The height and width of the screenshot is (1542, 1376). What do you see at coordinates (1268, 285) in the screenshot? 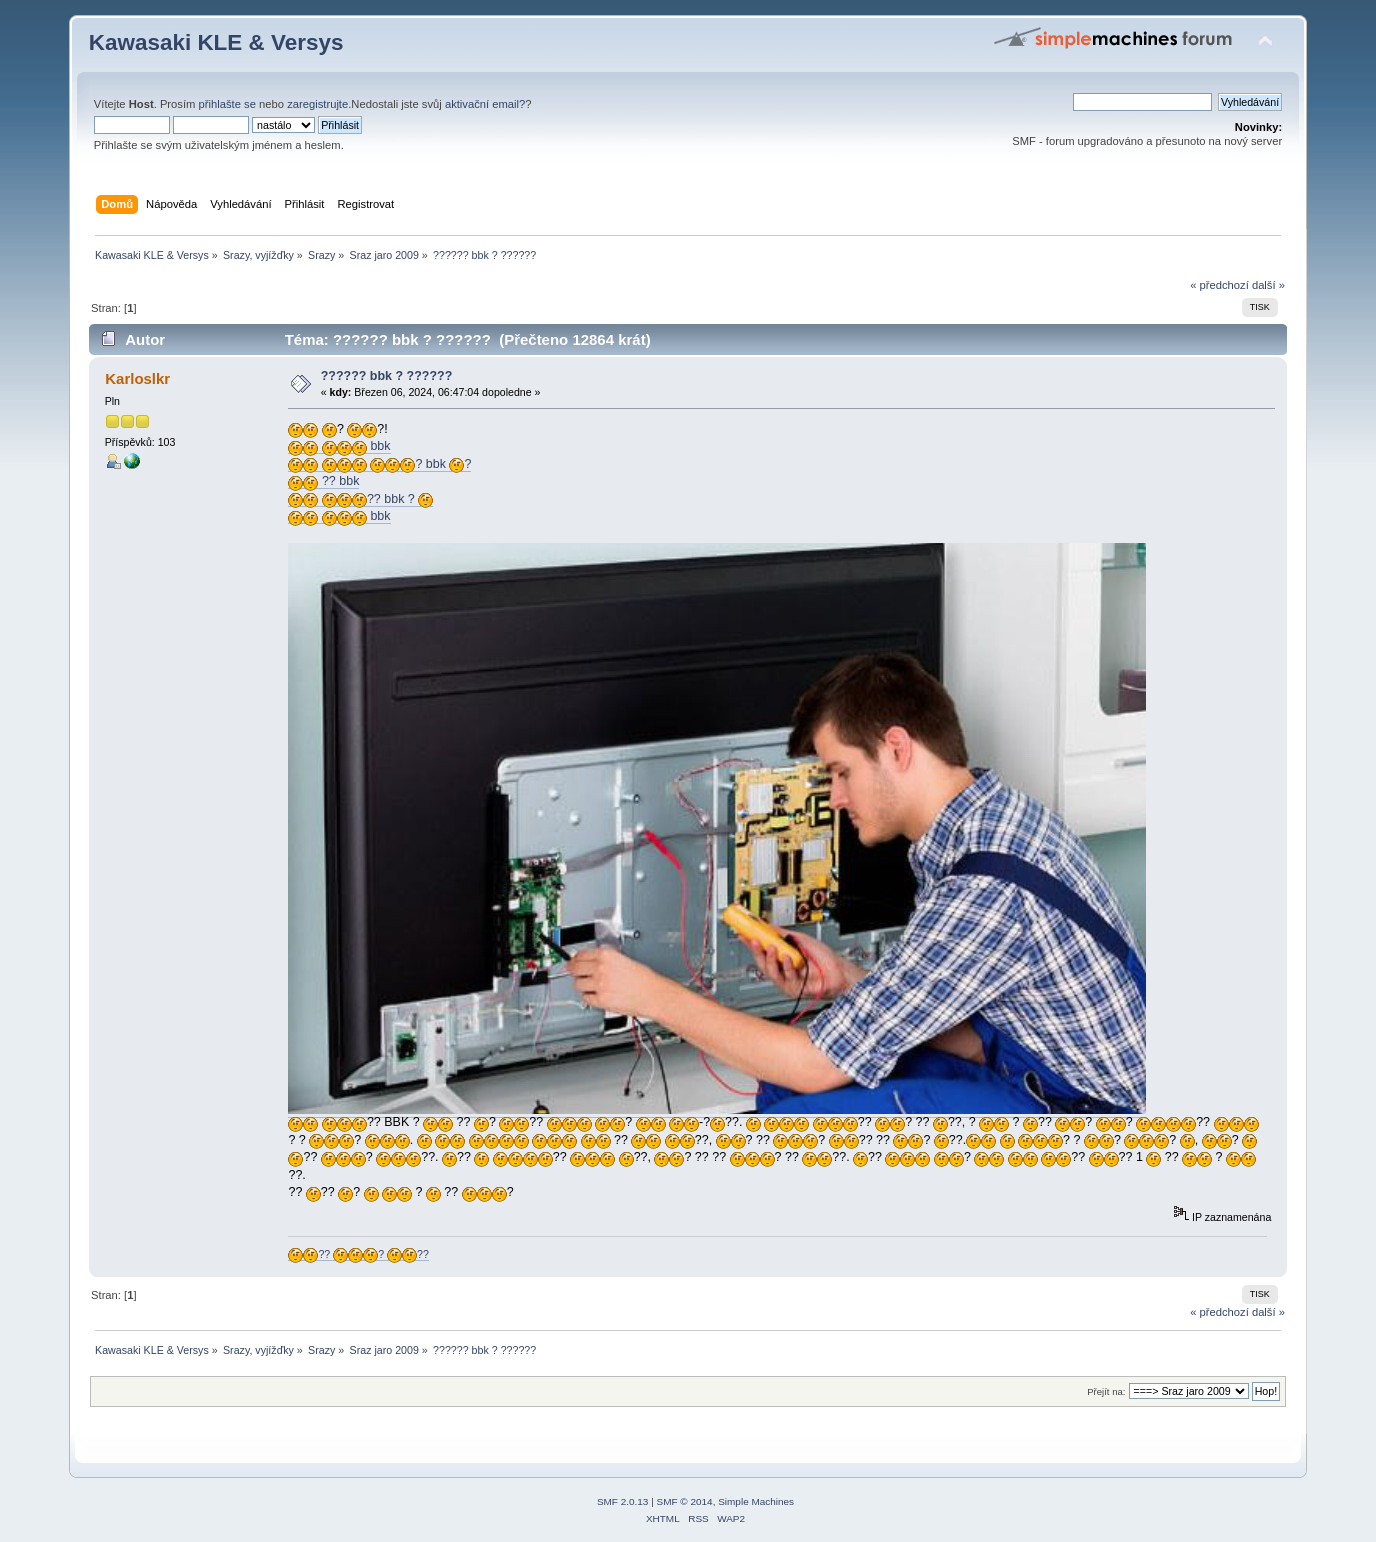
I see `další »` at bounding box center [1268, 285].